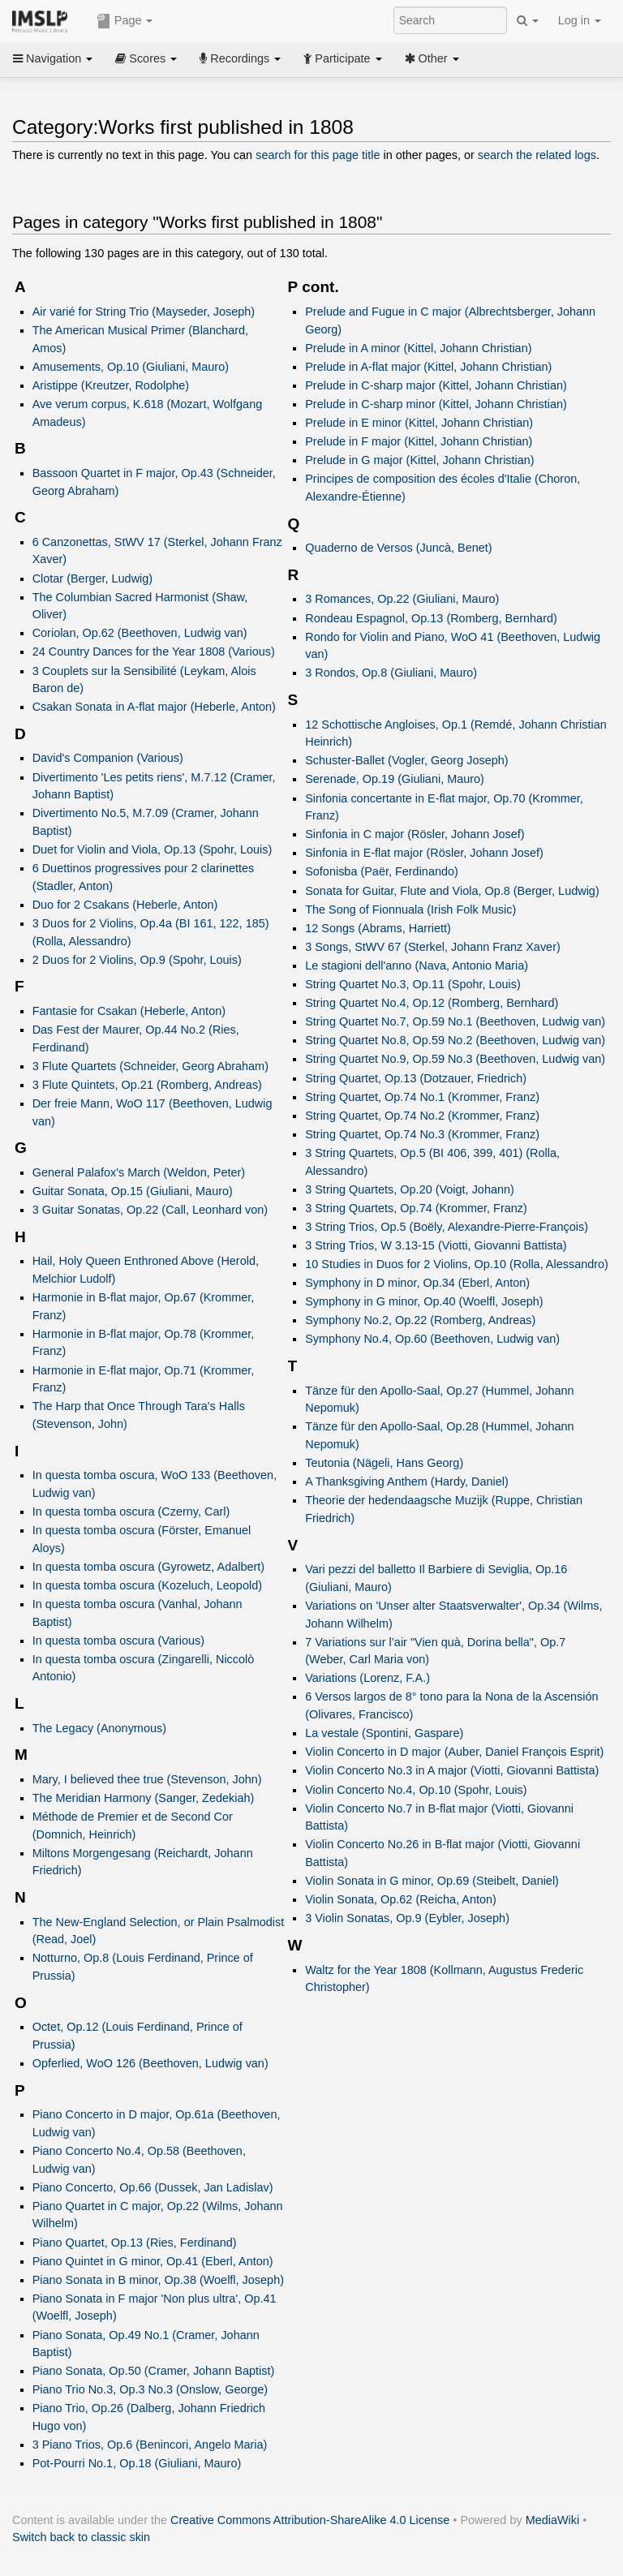  Describe the element at coordinates (125, 904) in the screenshot. I see `Duo for 2 Csakans (Heberle, Anton)` at that location.